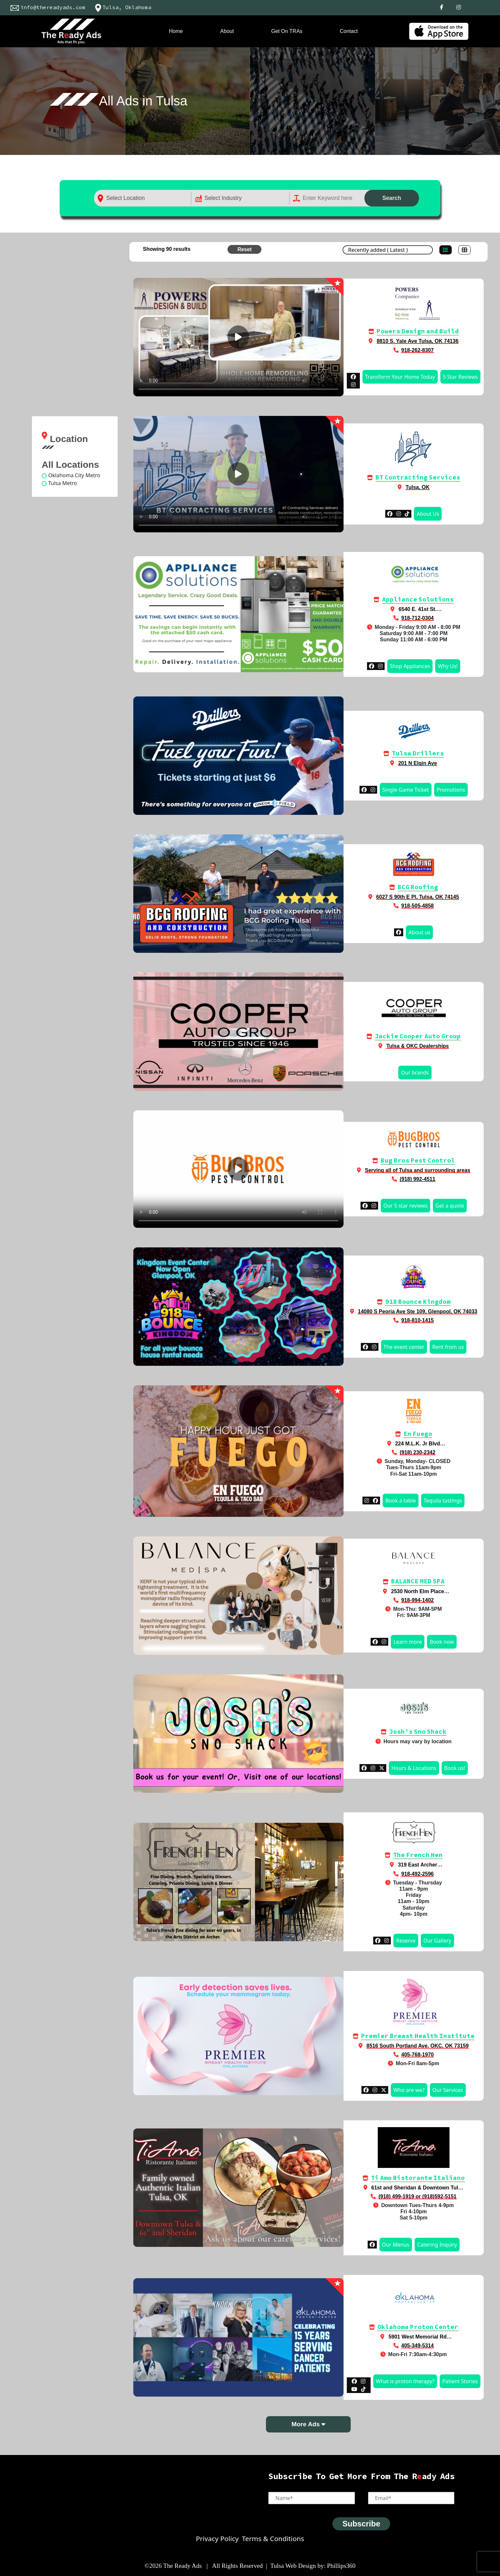 The image size is (500, 2576). What do you see at coordinates (74, 475) in the screenshot?
I see `Oklahoma City Metro` at bounding box center [74, 475].